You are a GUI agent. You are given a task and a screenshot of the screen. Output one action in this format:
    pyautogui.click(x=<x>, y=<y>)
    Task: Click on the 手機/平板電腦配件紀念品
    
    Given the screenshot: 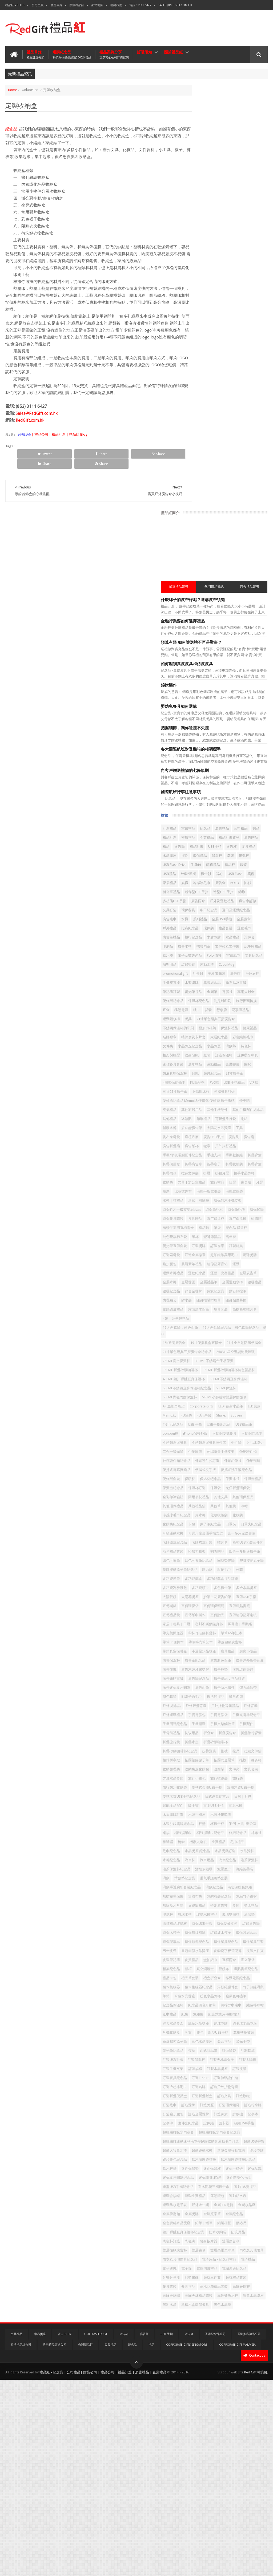 What is the action you would take?
    pyautogui.click(x=210, y=847)
    